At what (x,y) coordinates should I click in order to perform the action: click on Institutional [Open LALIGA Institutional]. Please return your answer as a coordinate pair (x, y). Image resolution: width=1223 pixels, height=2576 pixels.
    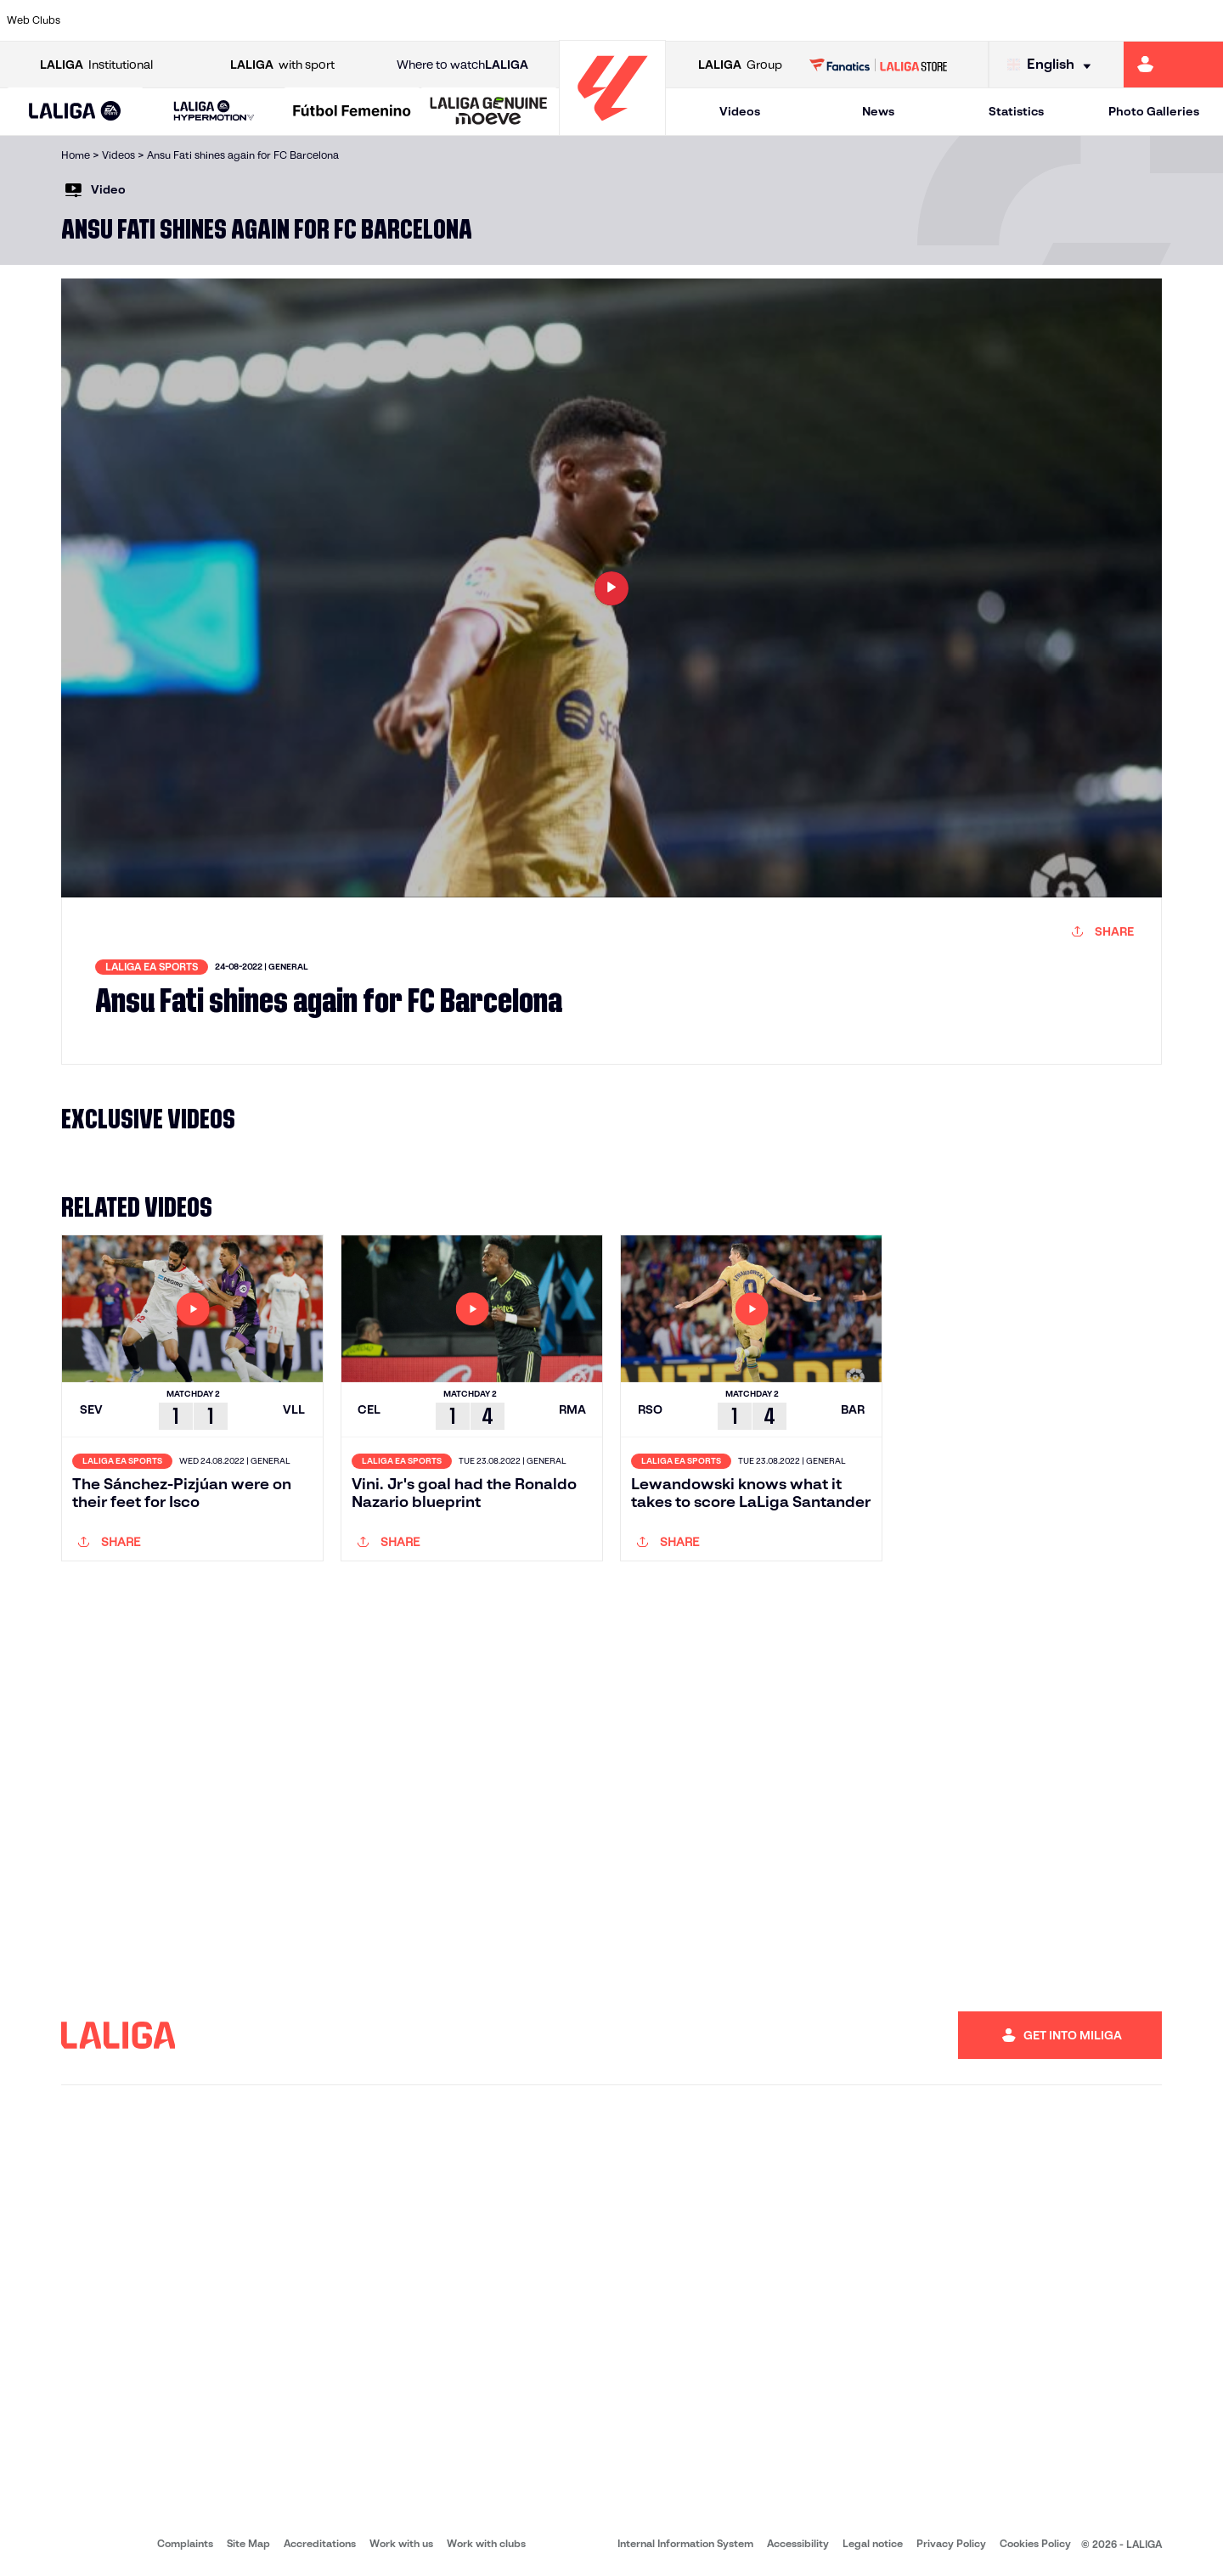
    Looking at the image, I should click on (96, 65).